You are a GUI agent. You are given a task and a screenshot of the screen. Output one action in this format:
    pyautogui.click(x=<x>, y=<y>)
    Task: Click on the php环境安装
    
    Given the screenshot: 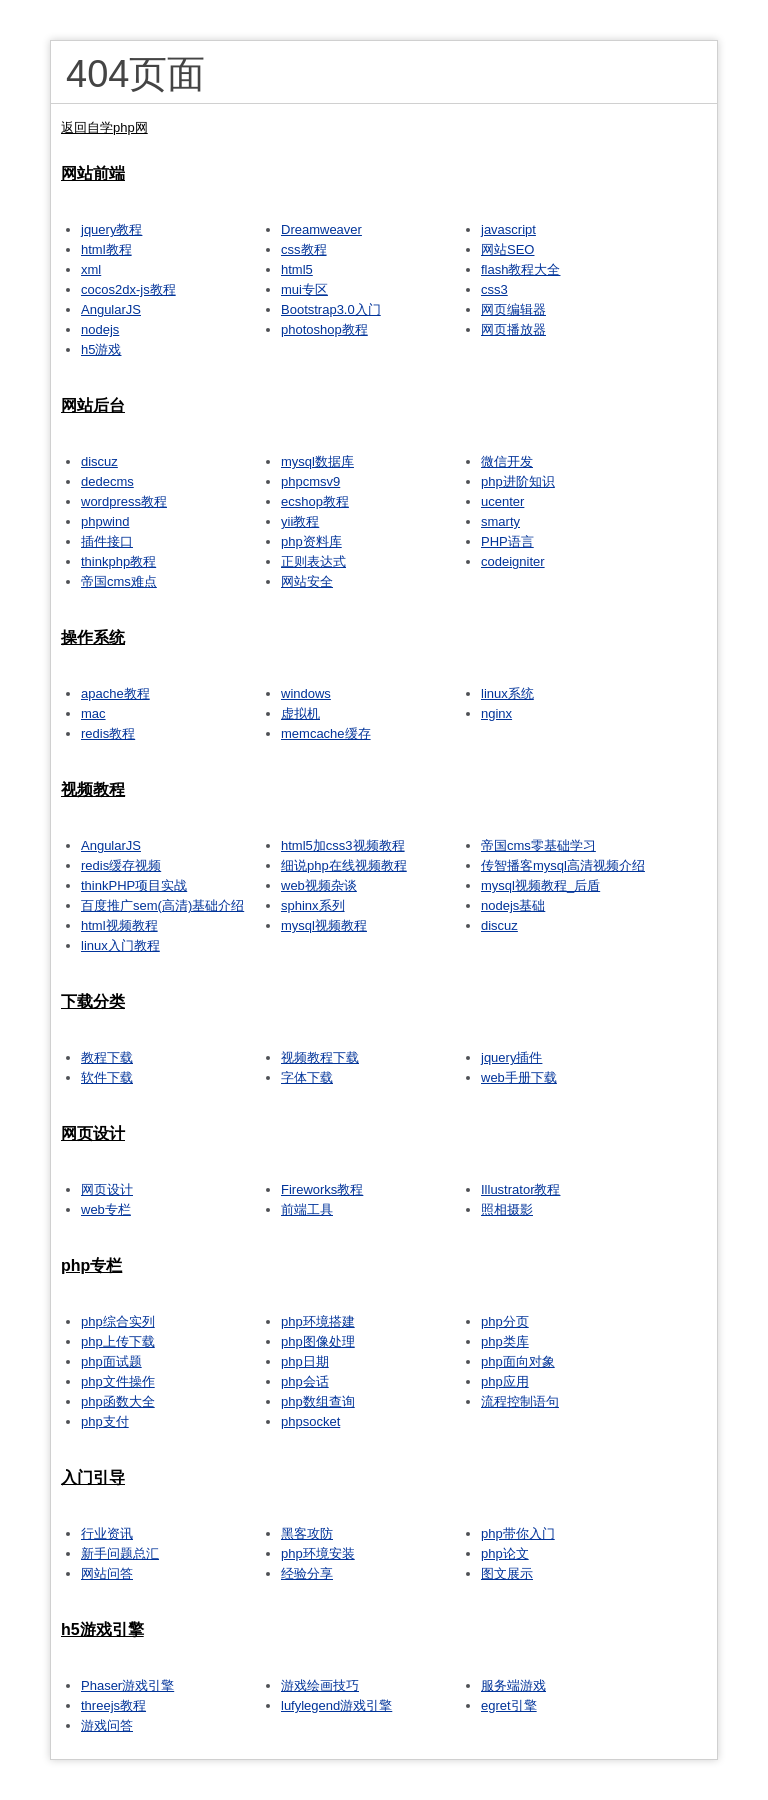 What is the action you would take?
    pyautogui.click(x=318, y=1553)
    